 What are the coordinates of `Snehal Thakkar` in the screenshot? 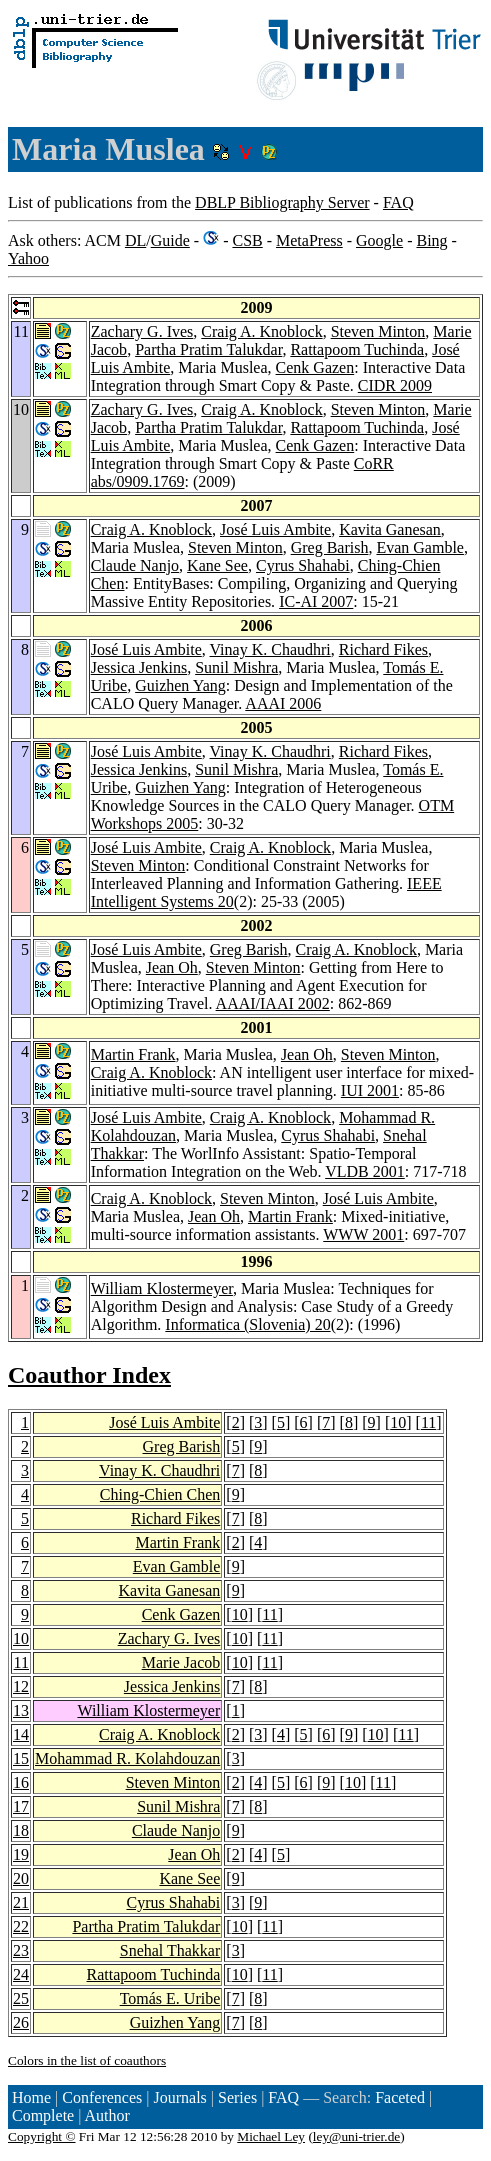 It's located at (170, 1950).